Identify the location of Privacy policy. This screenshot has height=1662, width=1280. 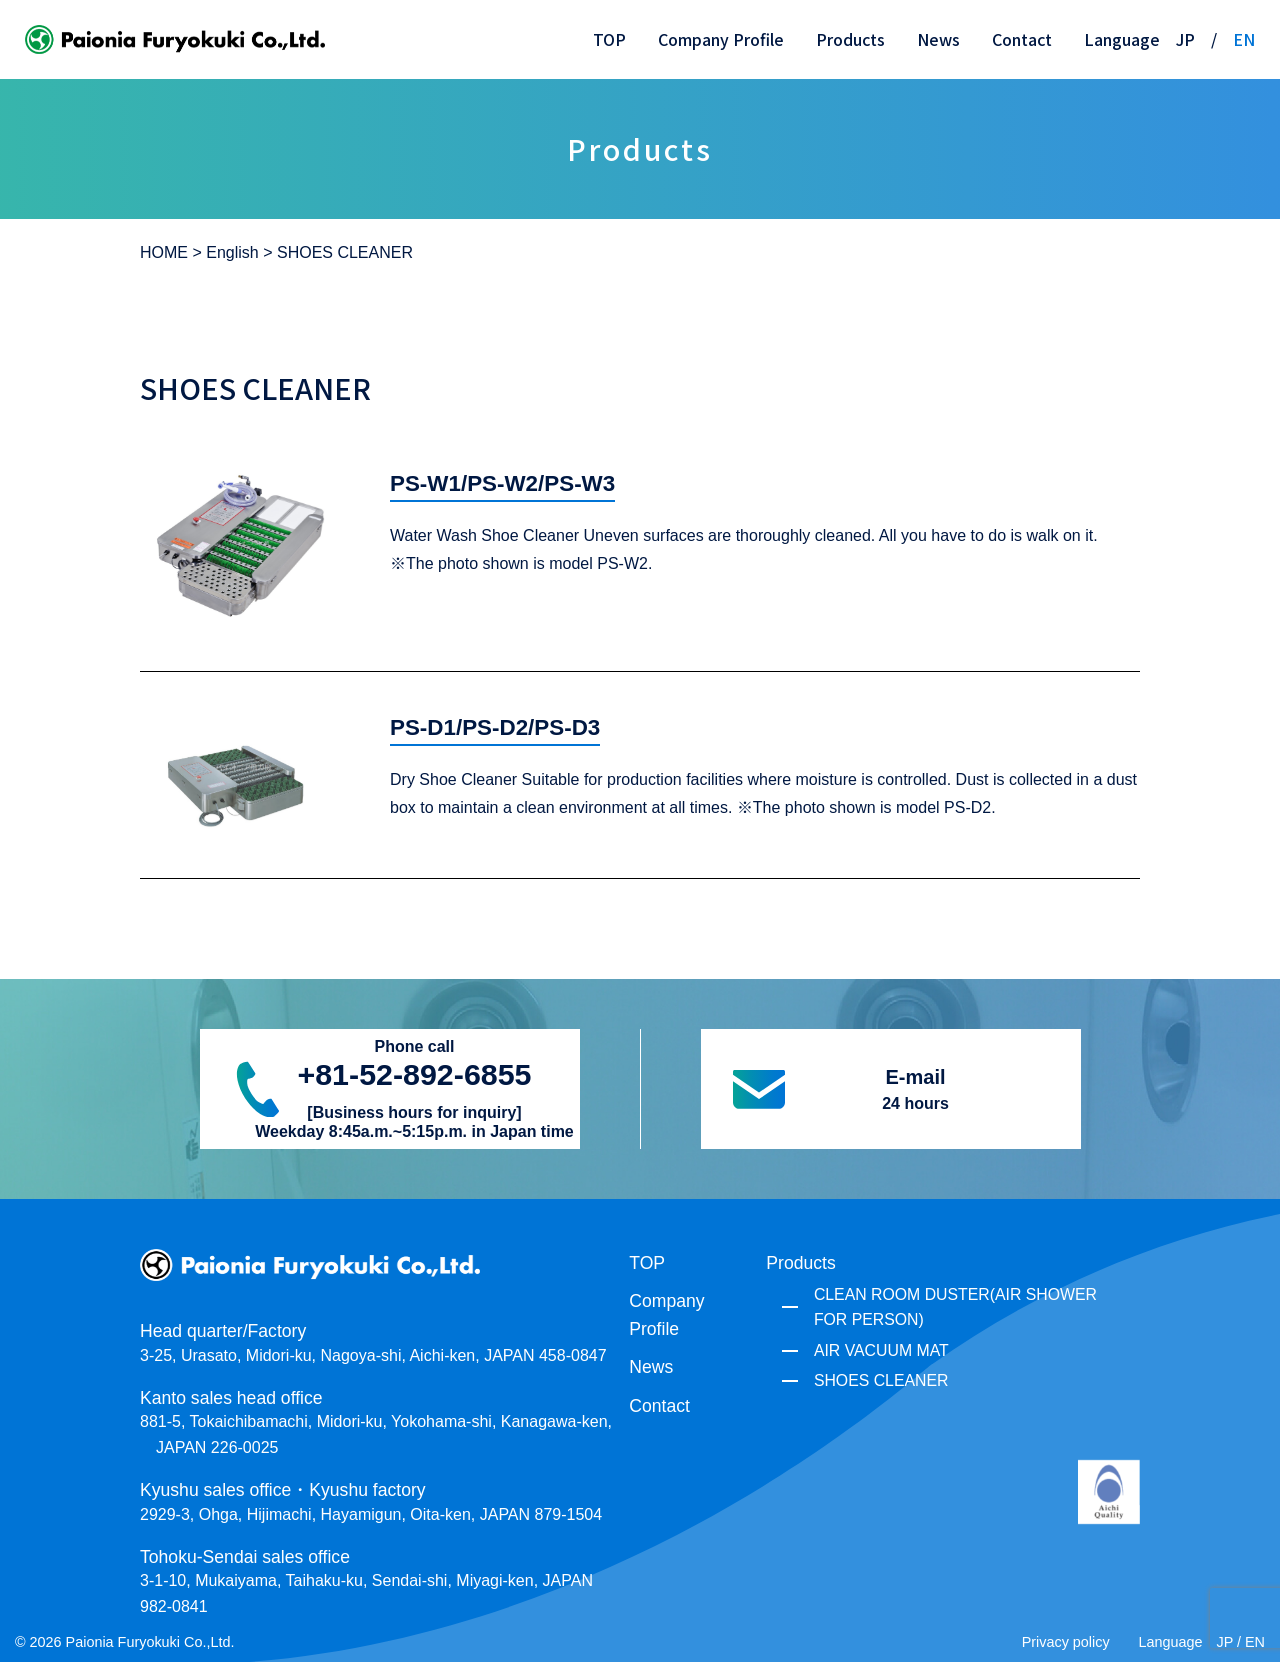
(1066, 1642).